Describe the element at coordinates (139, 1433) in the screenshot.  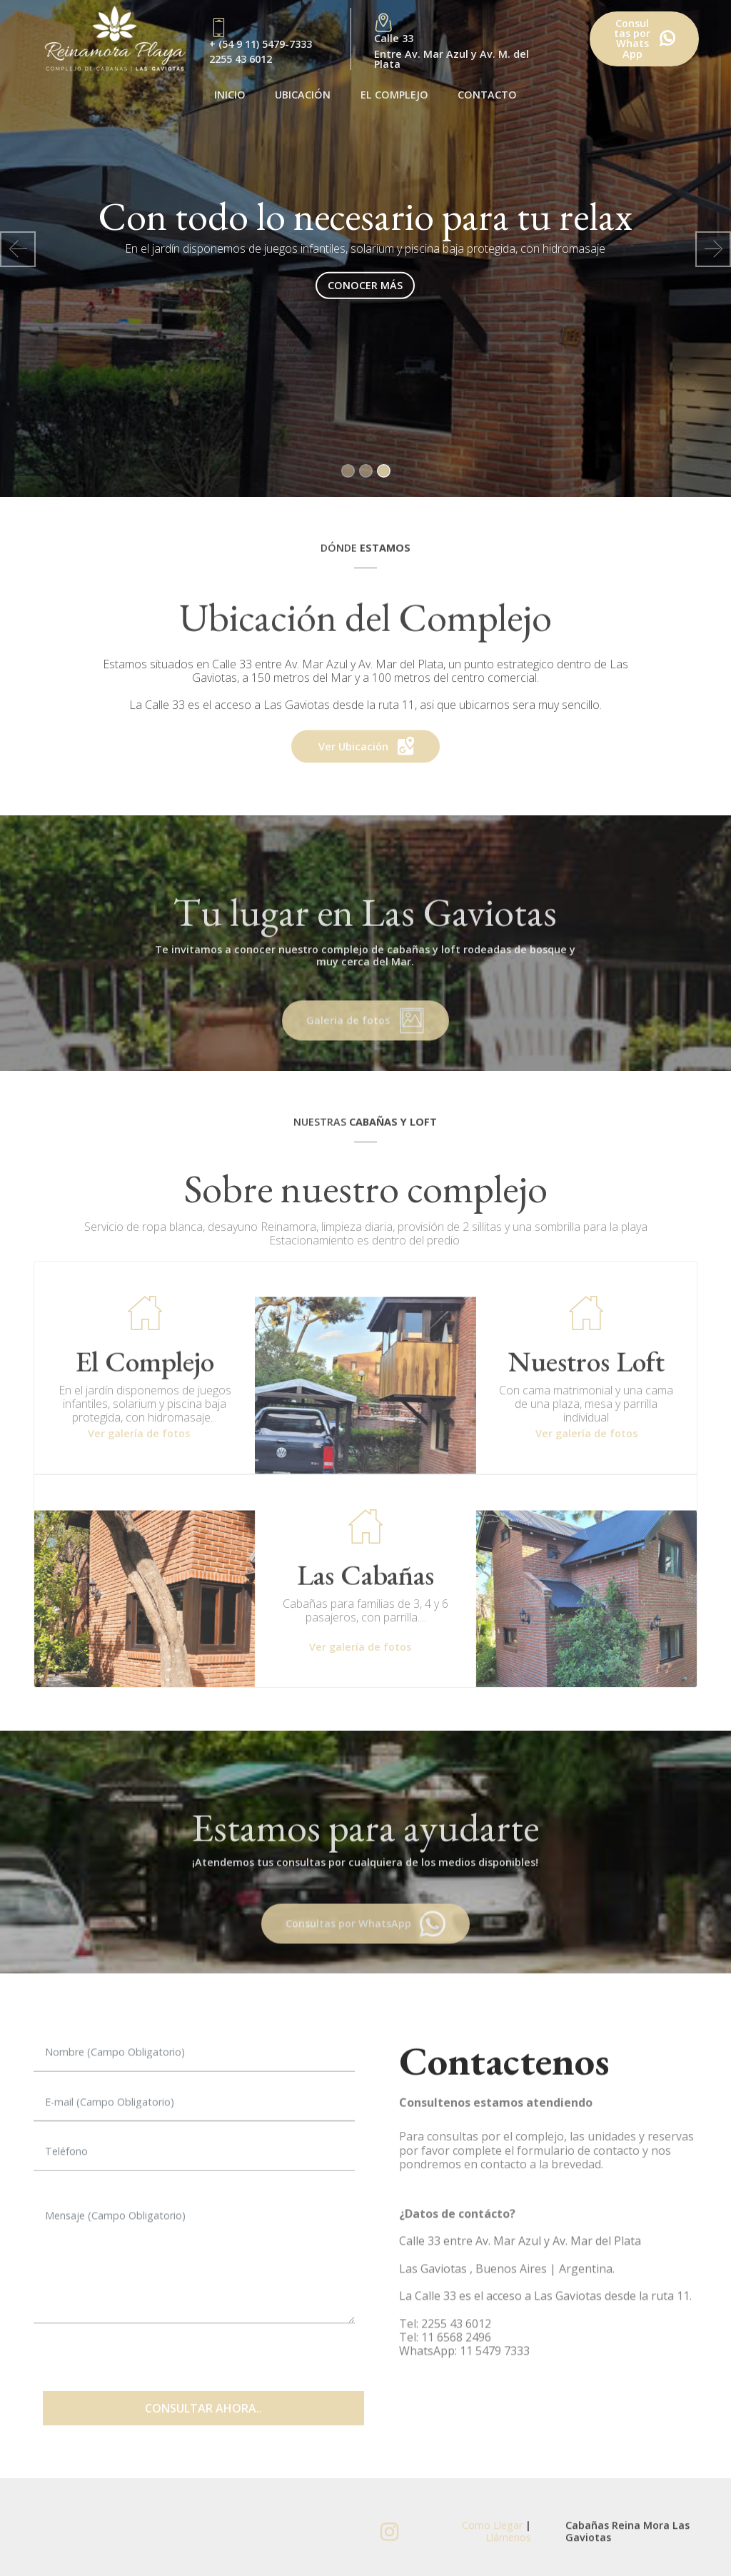
I see `Ver galería de fotos` at that location.